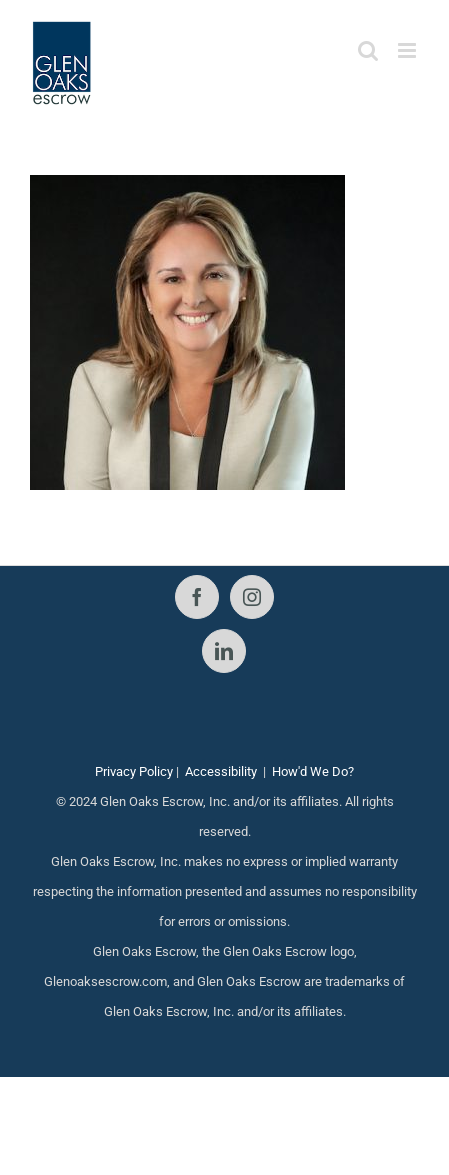 This screenshot has height=1175, width=449. What do you see at coordinates (197, 597) in the screenshot?
I see `[Facebook]` at bounding box center [197, 597].